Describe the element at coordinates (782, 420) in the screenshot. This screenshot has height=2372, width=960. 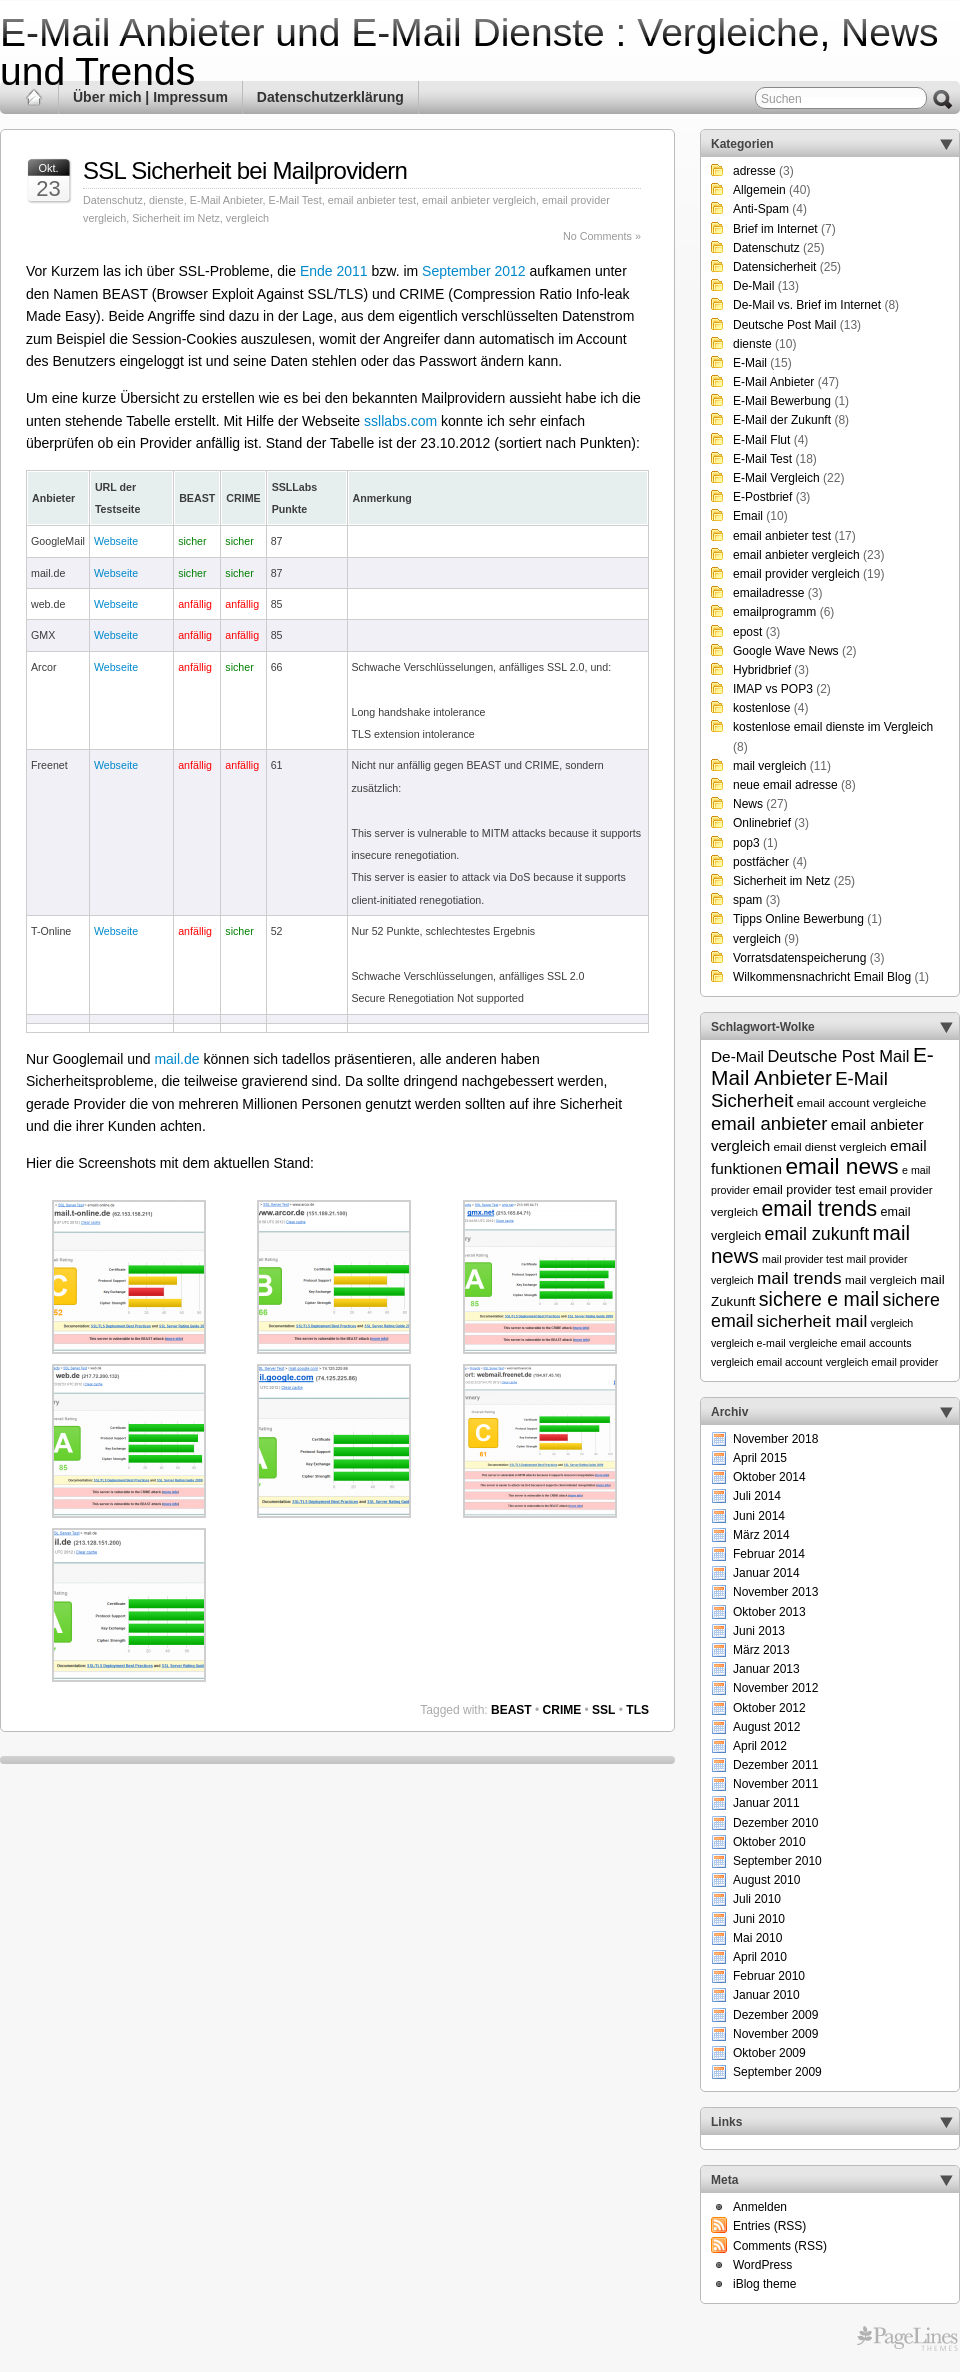
I see `E-Mail der Zukunft` at that location.